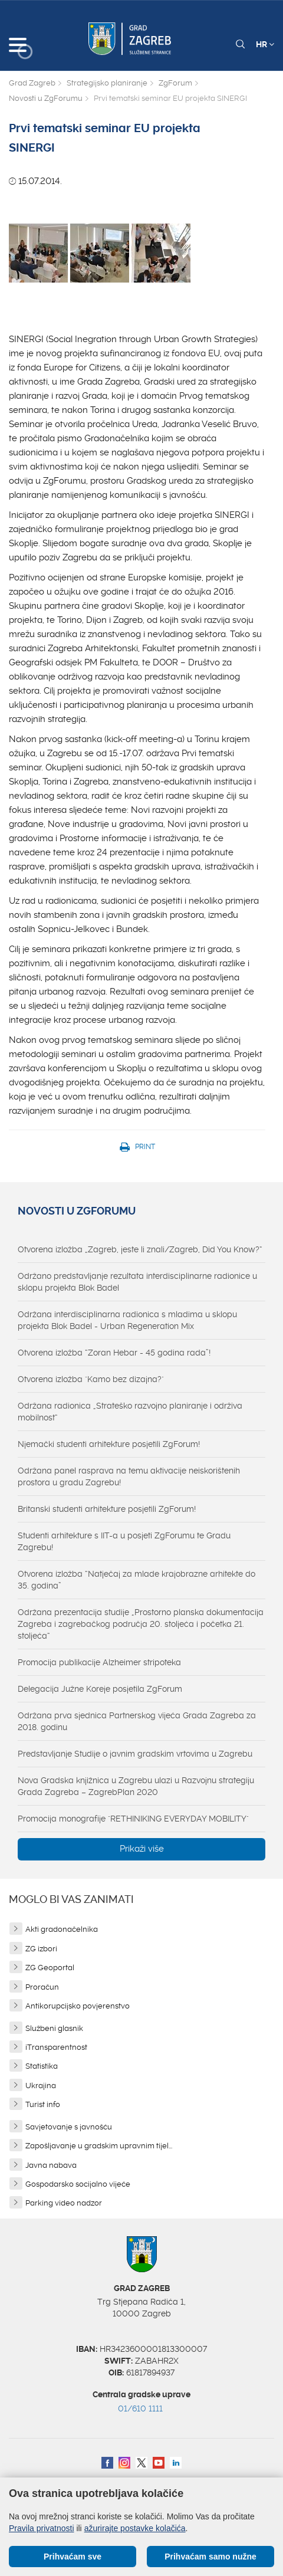 The width and height of the screenshot is (283, 2576). Describe the element at coordinates (98, 2145) in the screenshot. I see `Zapošljavanje u gradskim upravnim tijel...` at that location.